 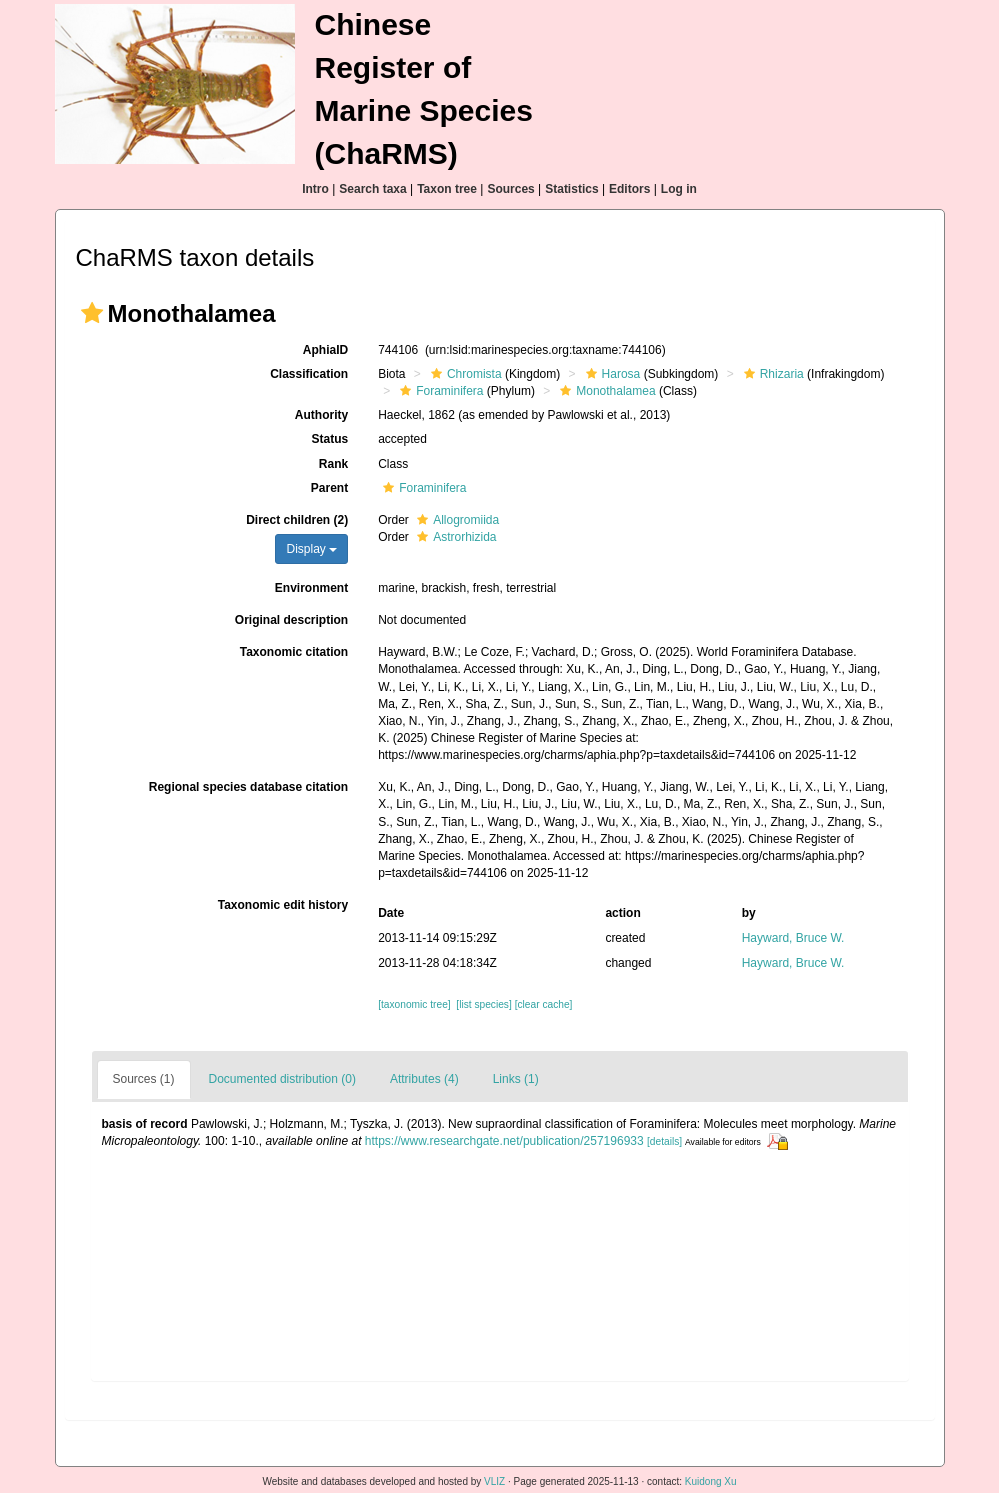 What do you see at coordinates (309, 374) in the screenshot?
I see `Classification` at bounding box center [309, 374].